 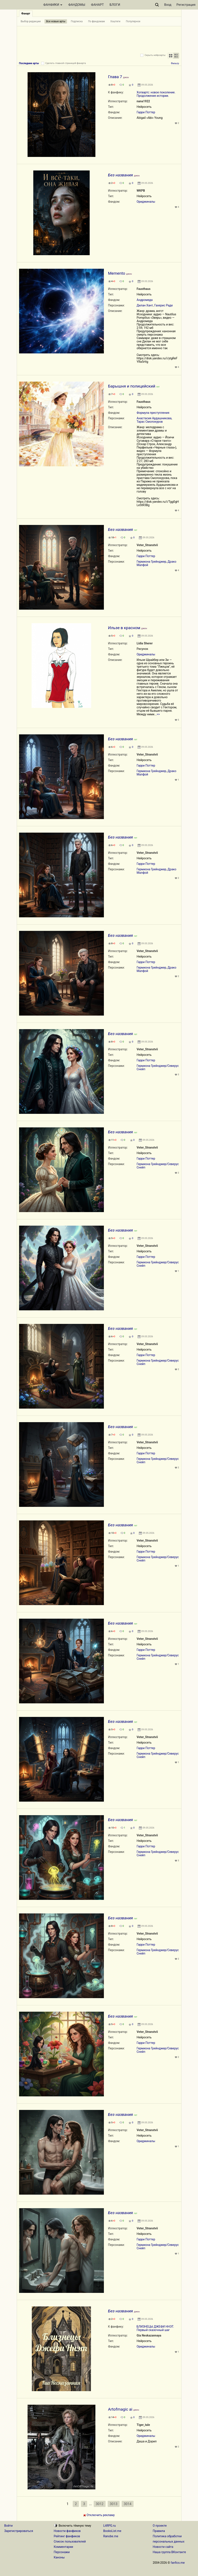 What do you see at coordinates (131, 386) in the screenshot?
I see `Барышня и полицейский` at bounding box center [131, 386].